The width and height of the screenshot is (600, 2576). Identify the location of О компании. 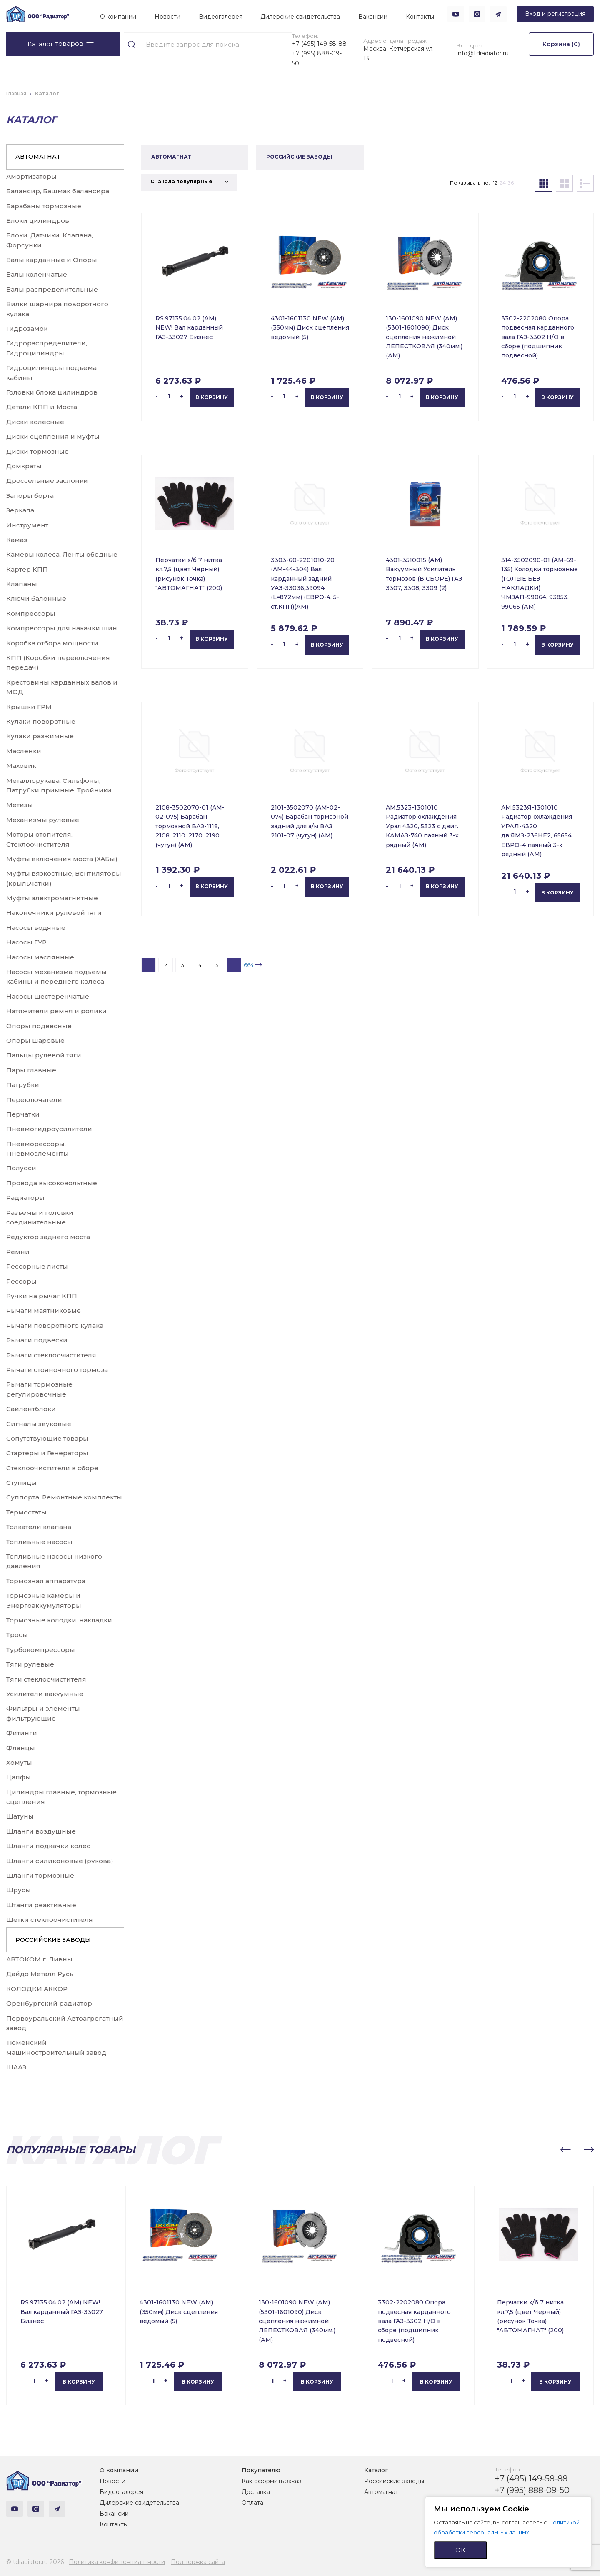
(118, 16).